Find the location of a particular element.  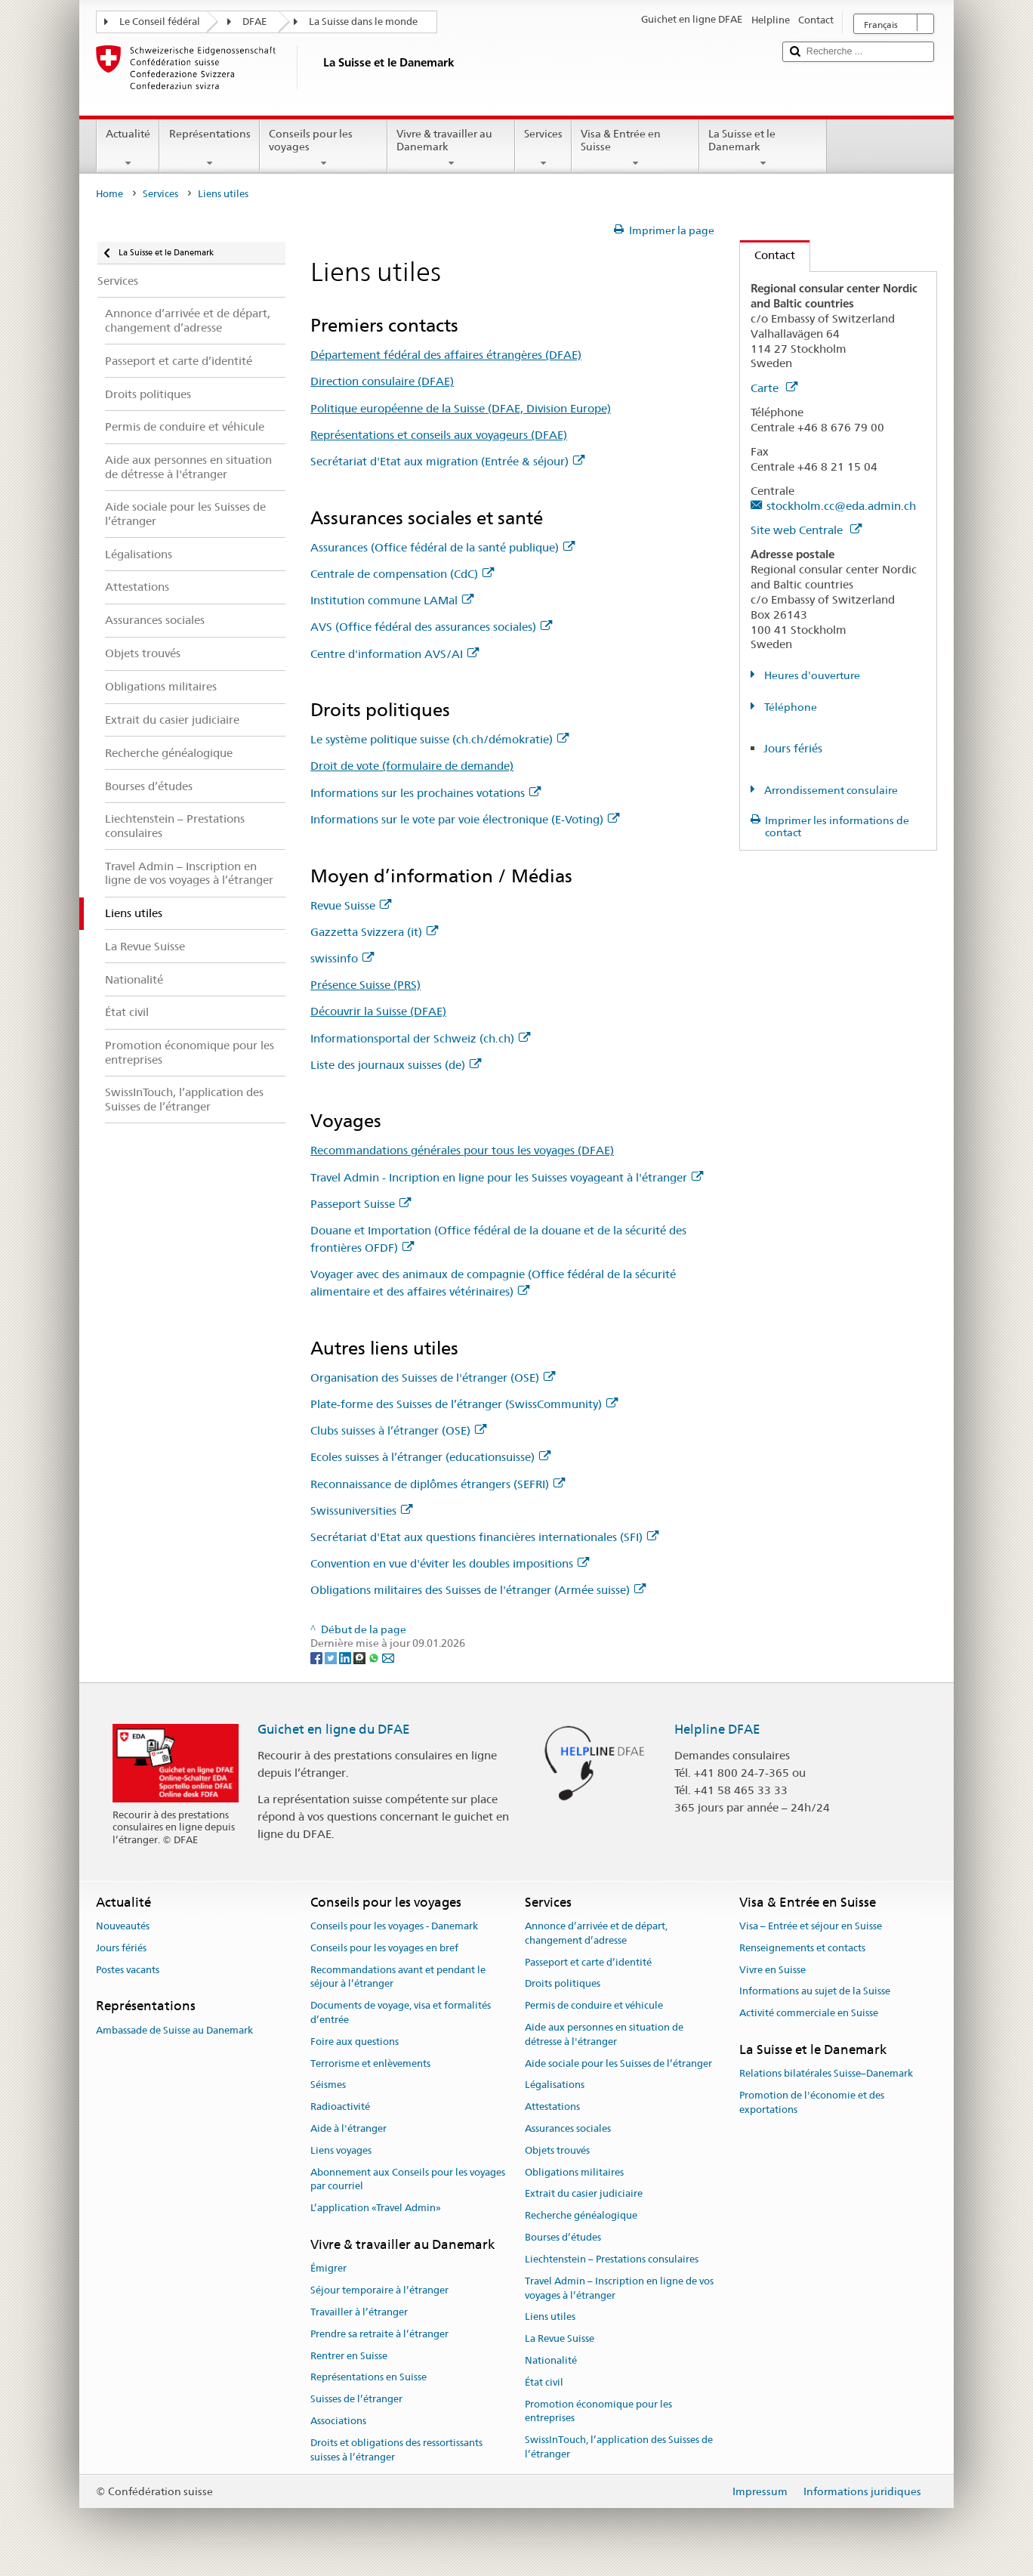

Abonnement aux Conseils pour les voyages par courriel is located at coordinates (407, 2179).